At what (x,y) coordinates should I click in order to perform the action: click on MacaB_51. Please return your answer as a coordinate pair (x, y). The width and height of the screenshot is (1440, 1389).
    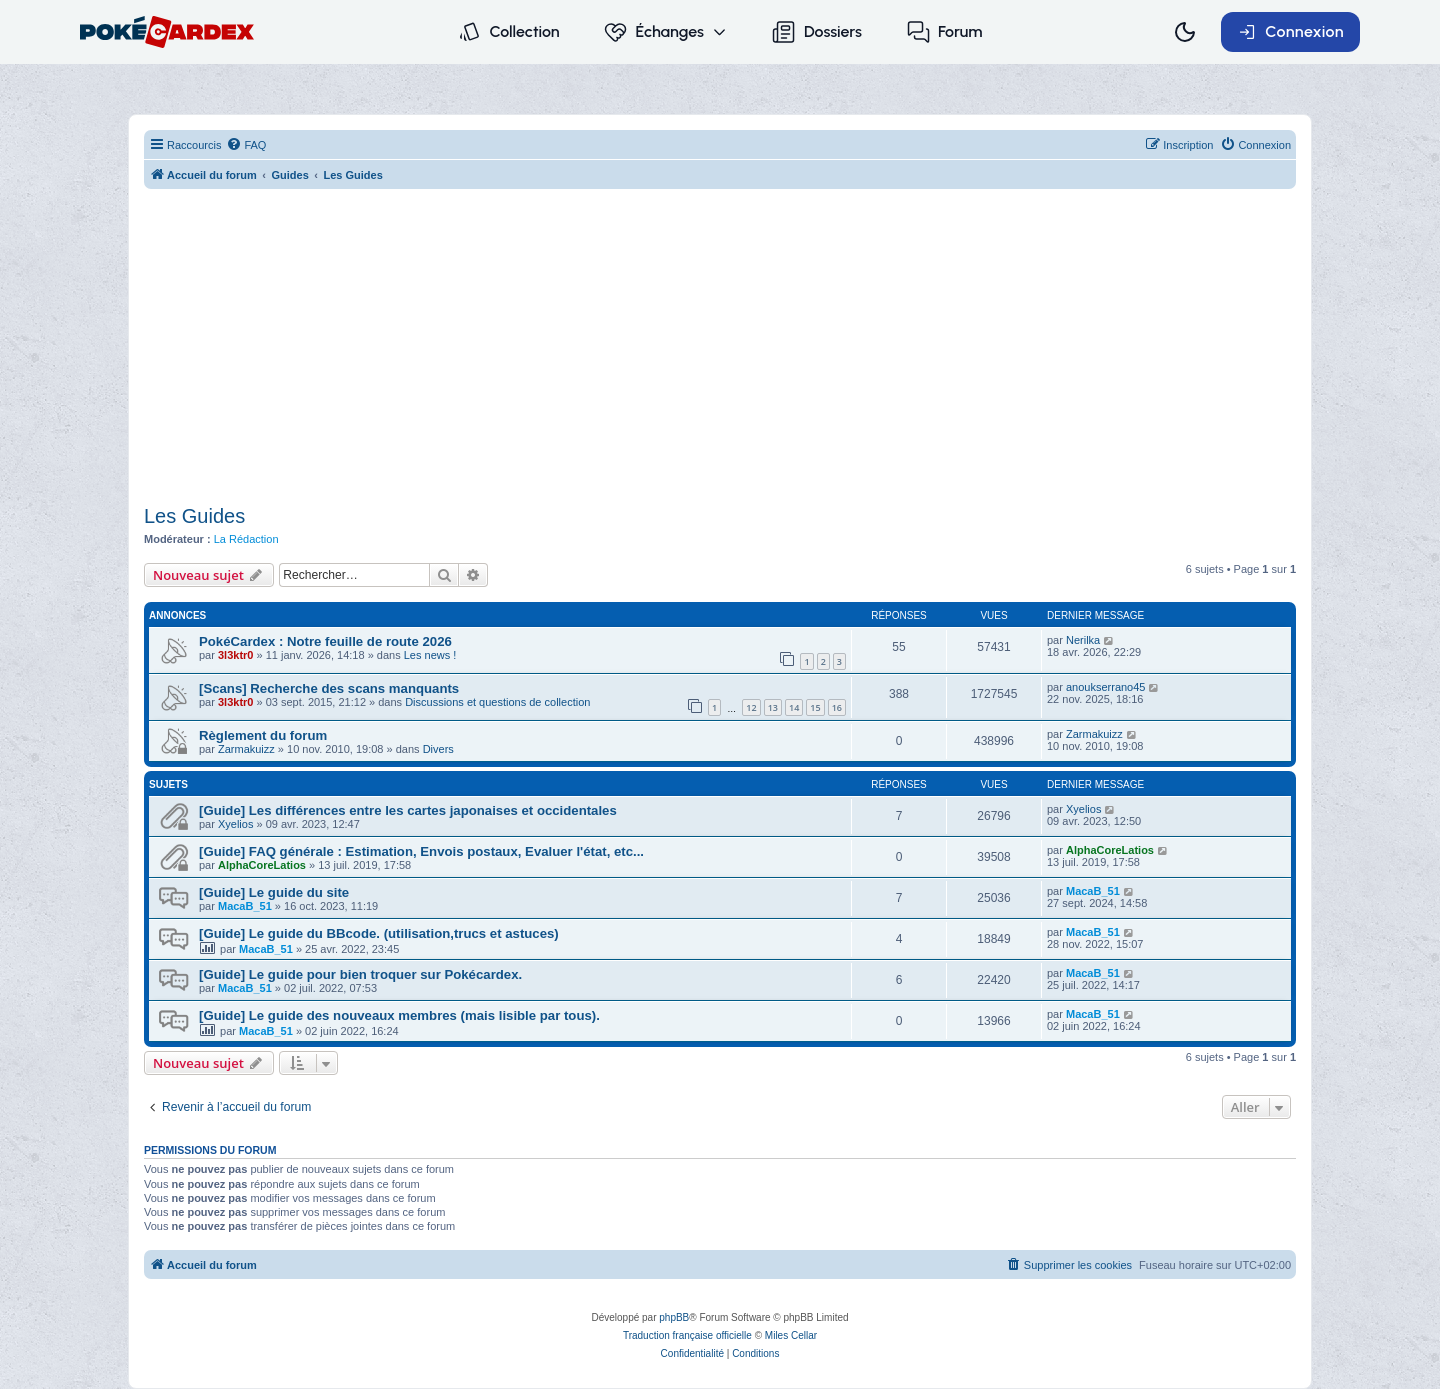
    Looking at the image, I should click on (245, 906).